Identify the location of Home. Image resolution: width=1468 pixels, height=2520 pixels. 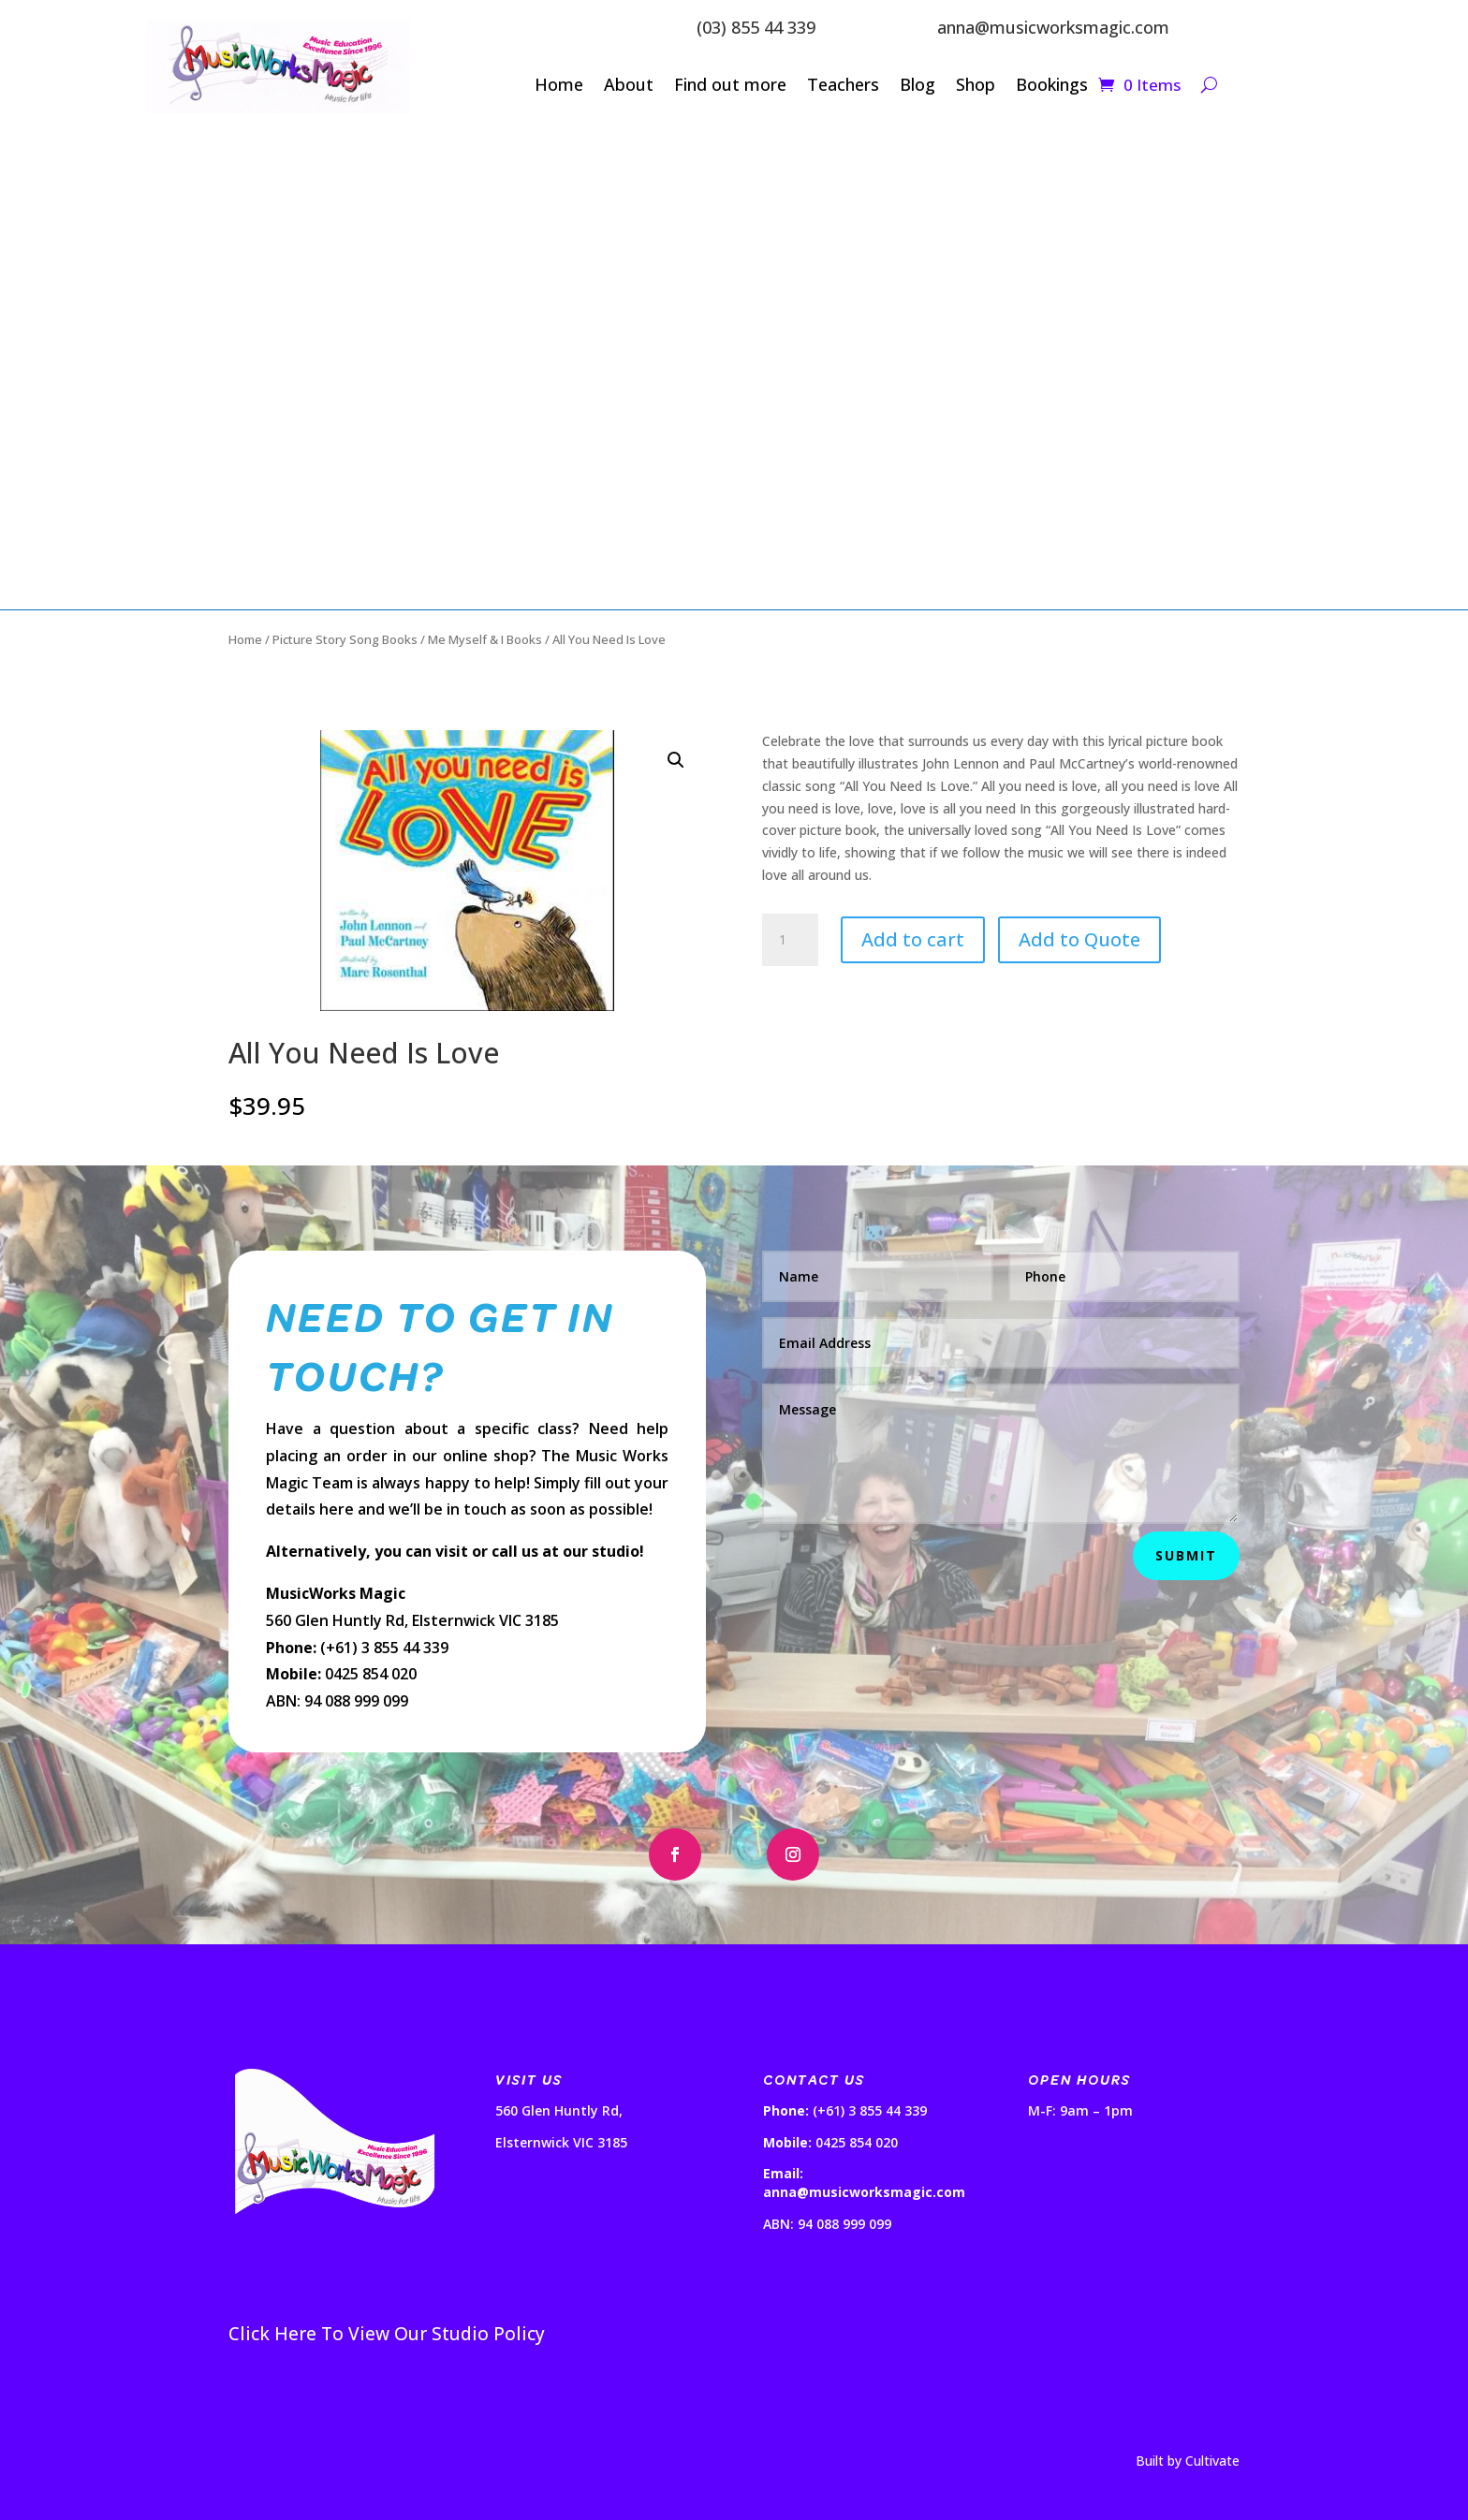
(559, 86).